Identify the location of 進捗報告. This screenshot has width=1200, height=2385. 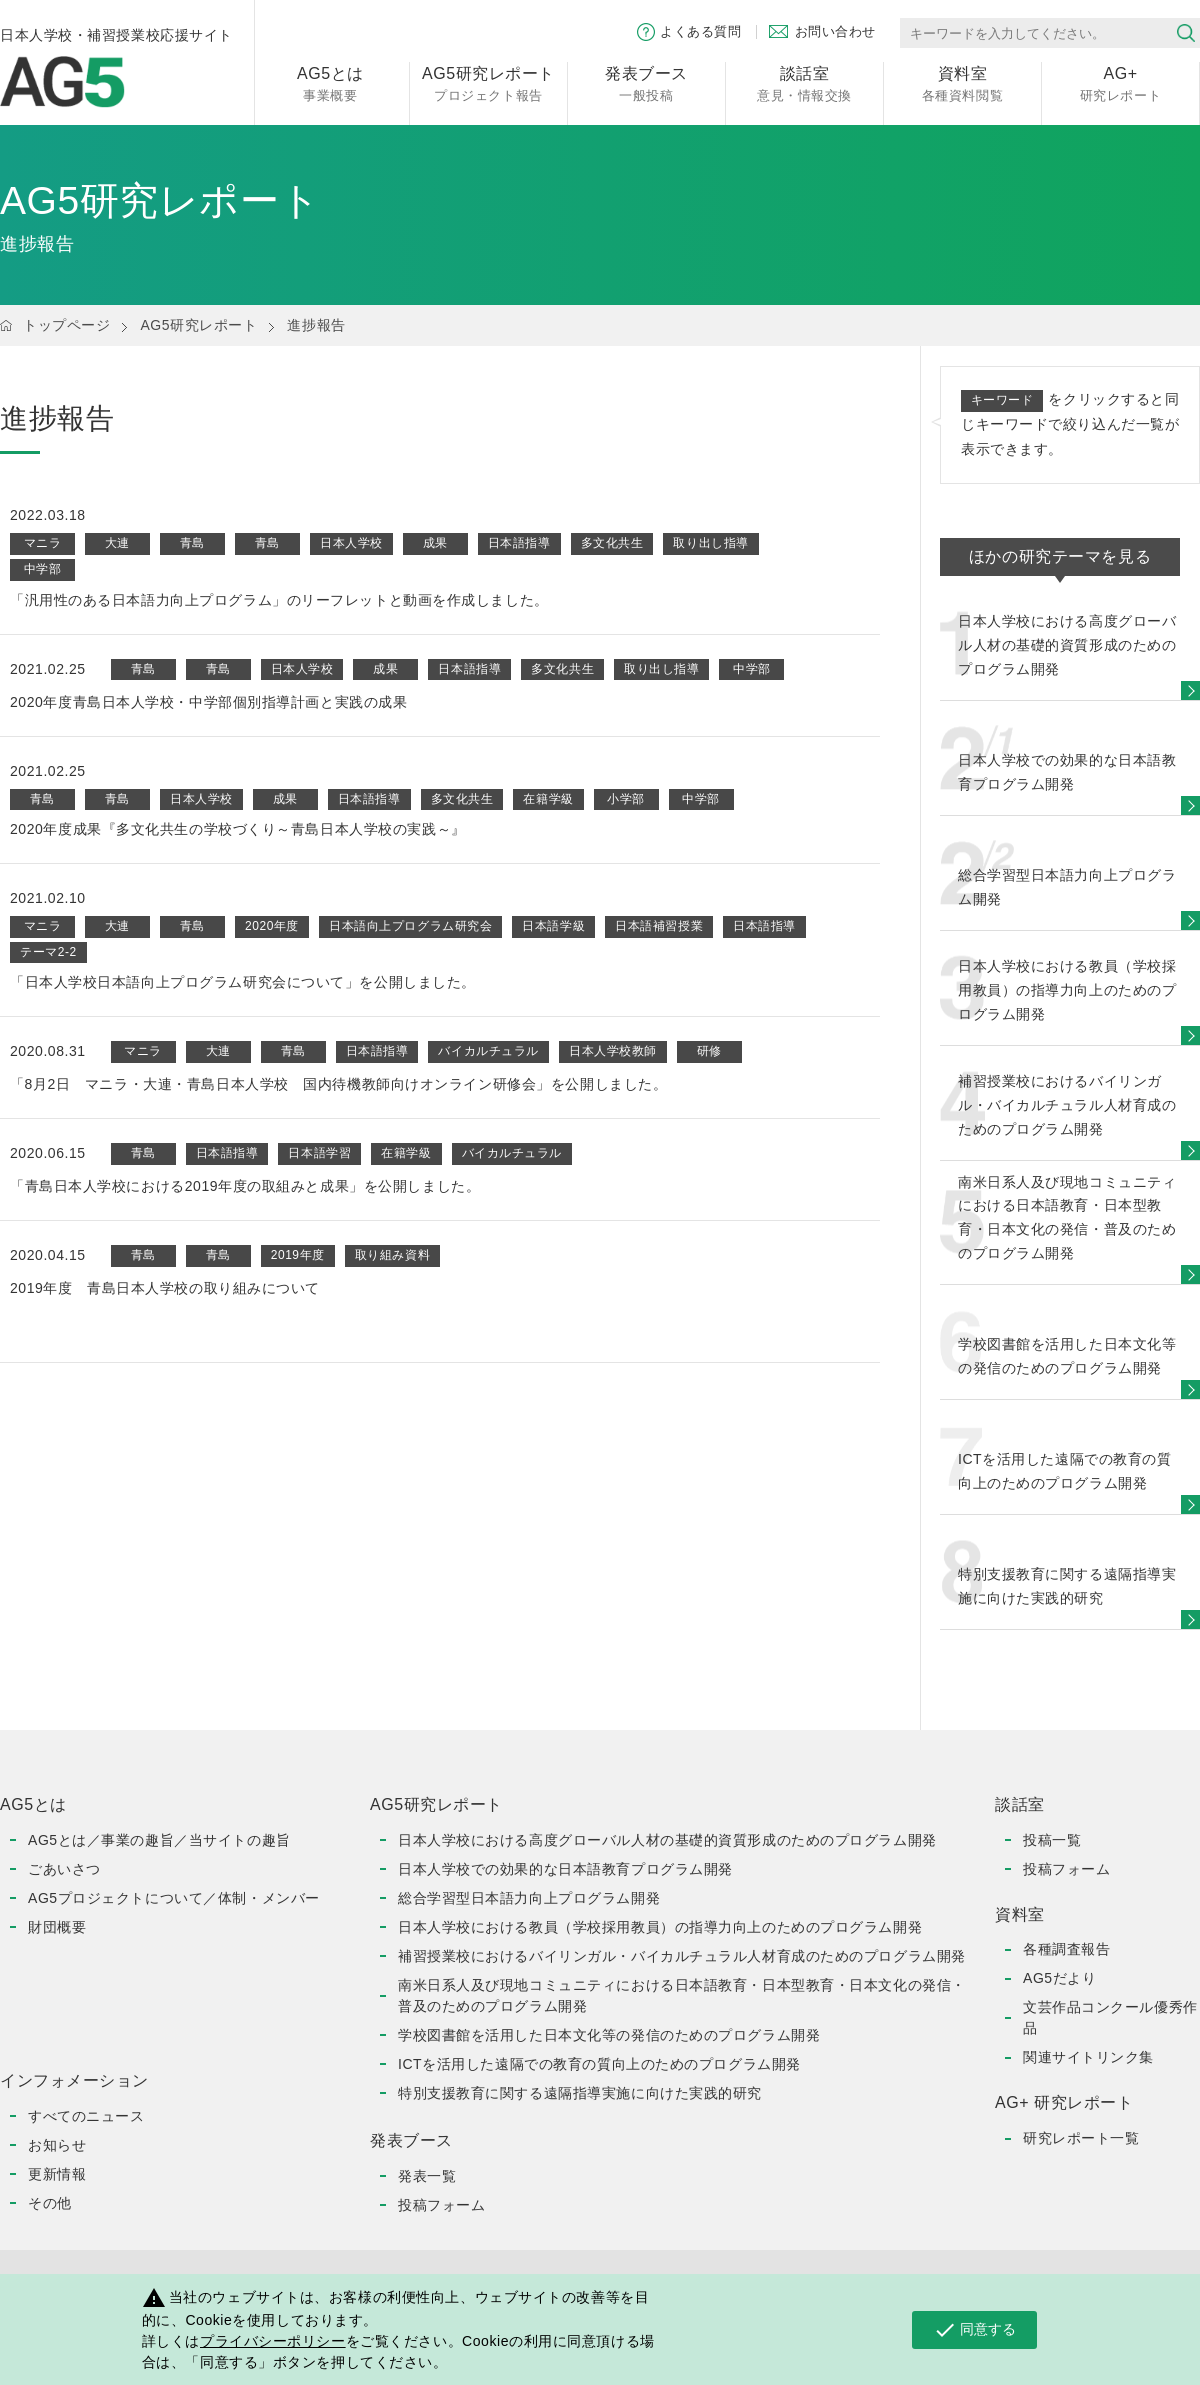
(316, 325).